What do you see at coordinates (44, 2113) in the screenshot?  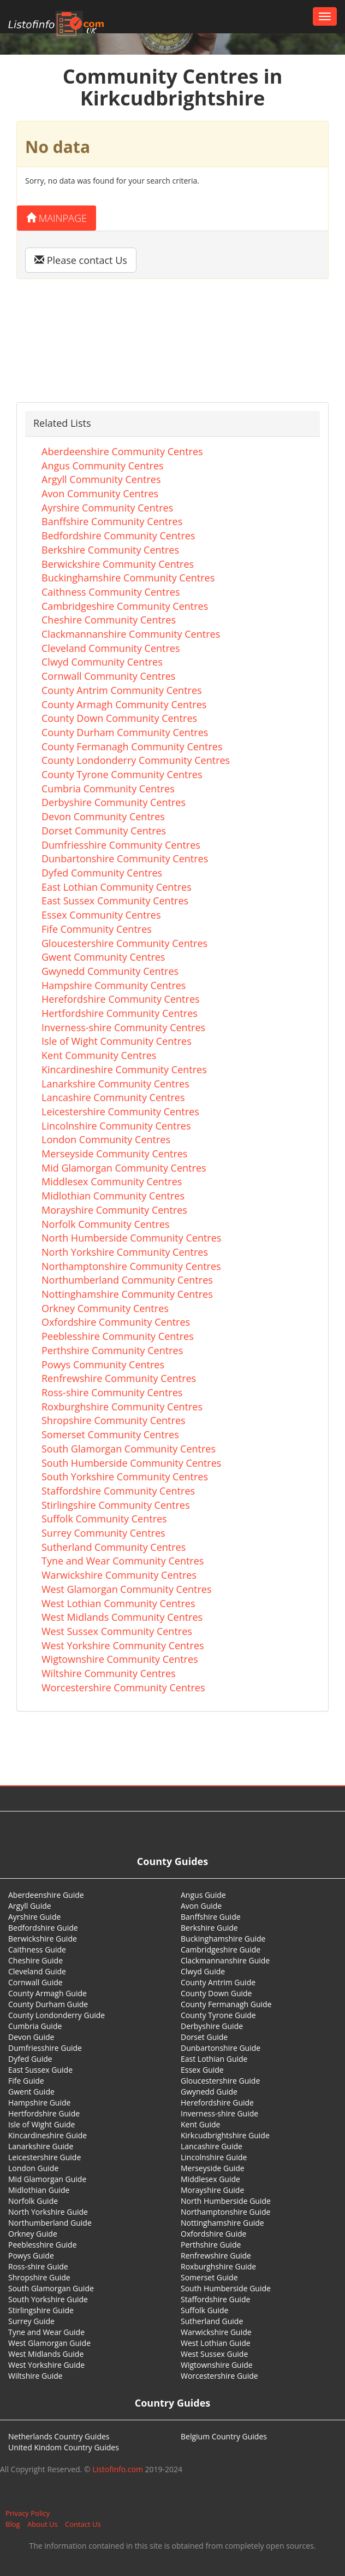 I see `Hertfordshire Guide` at bounding box center [44, 2113].